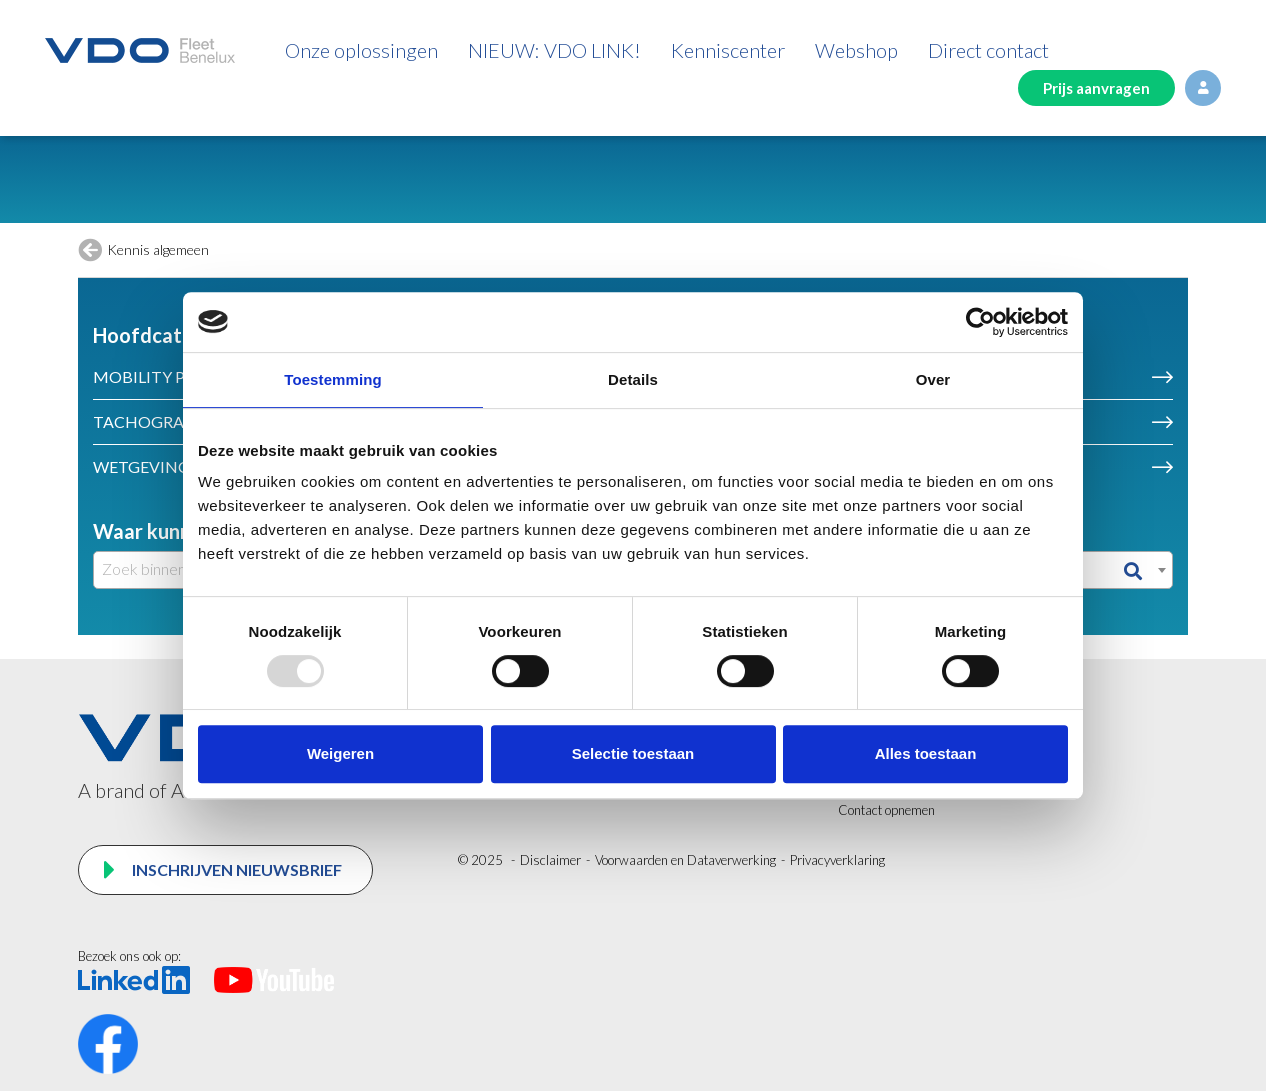  I want to click on Alles toestaan, so click(926, 753).